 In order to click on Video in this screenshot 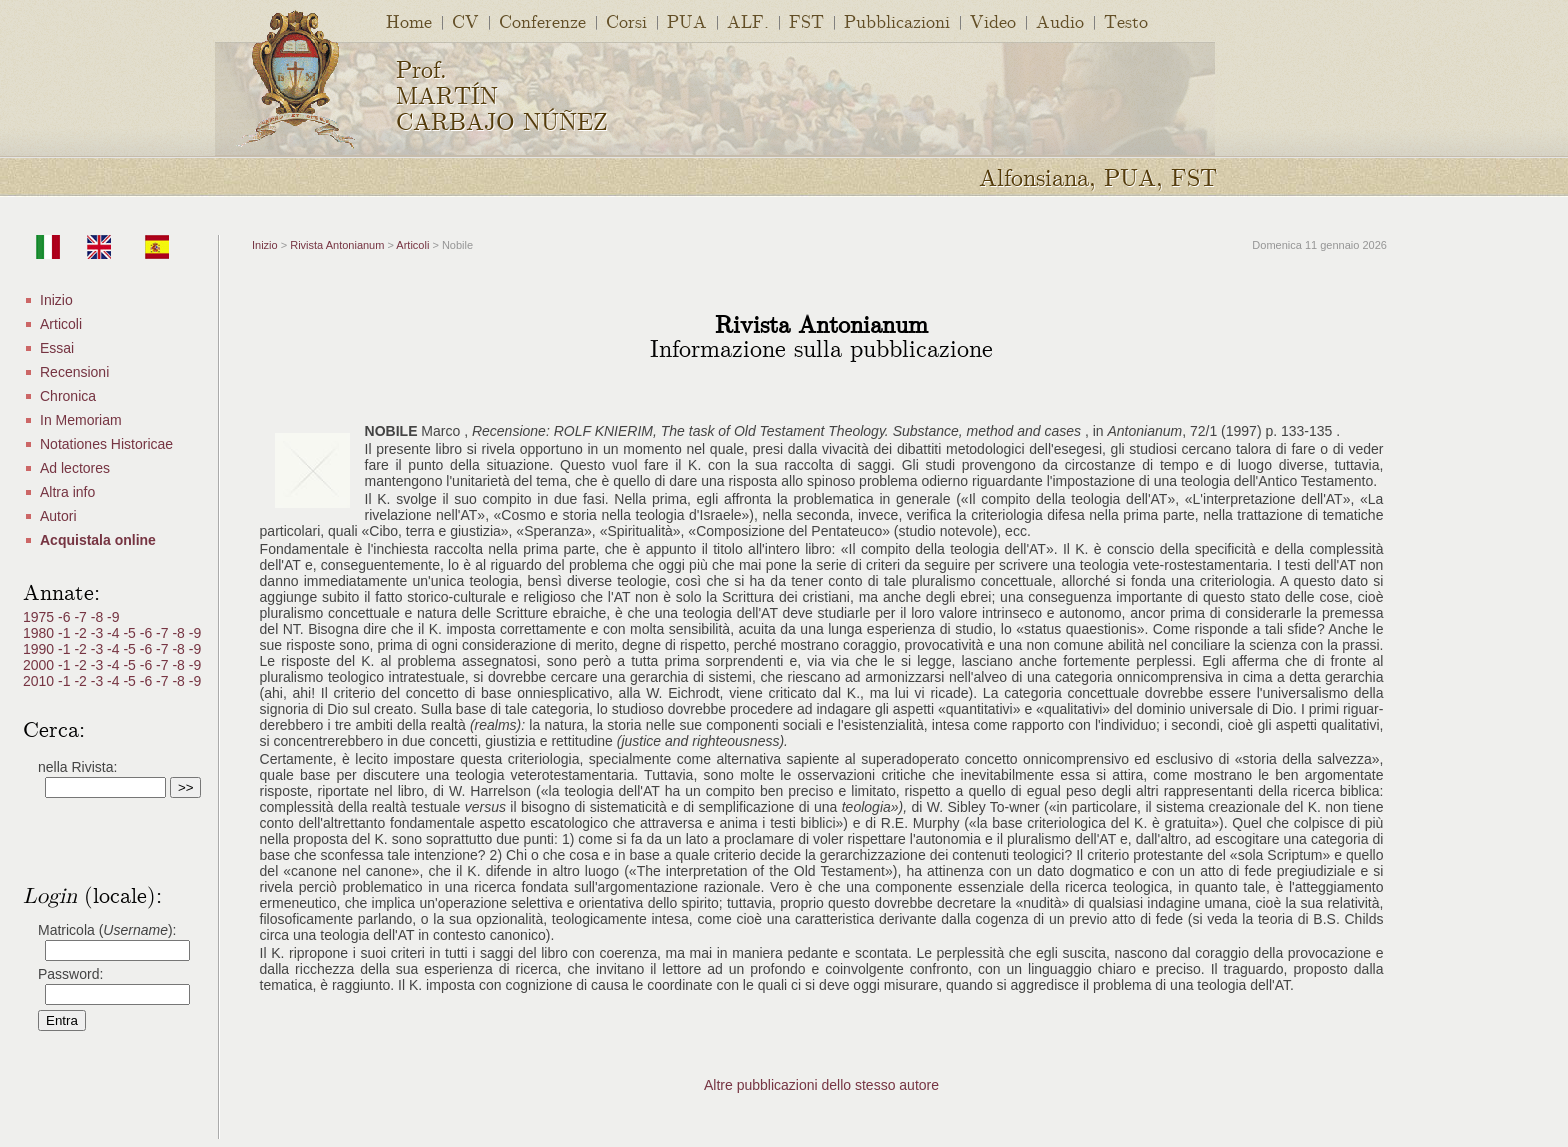, I will do `click(993, 20)`.